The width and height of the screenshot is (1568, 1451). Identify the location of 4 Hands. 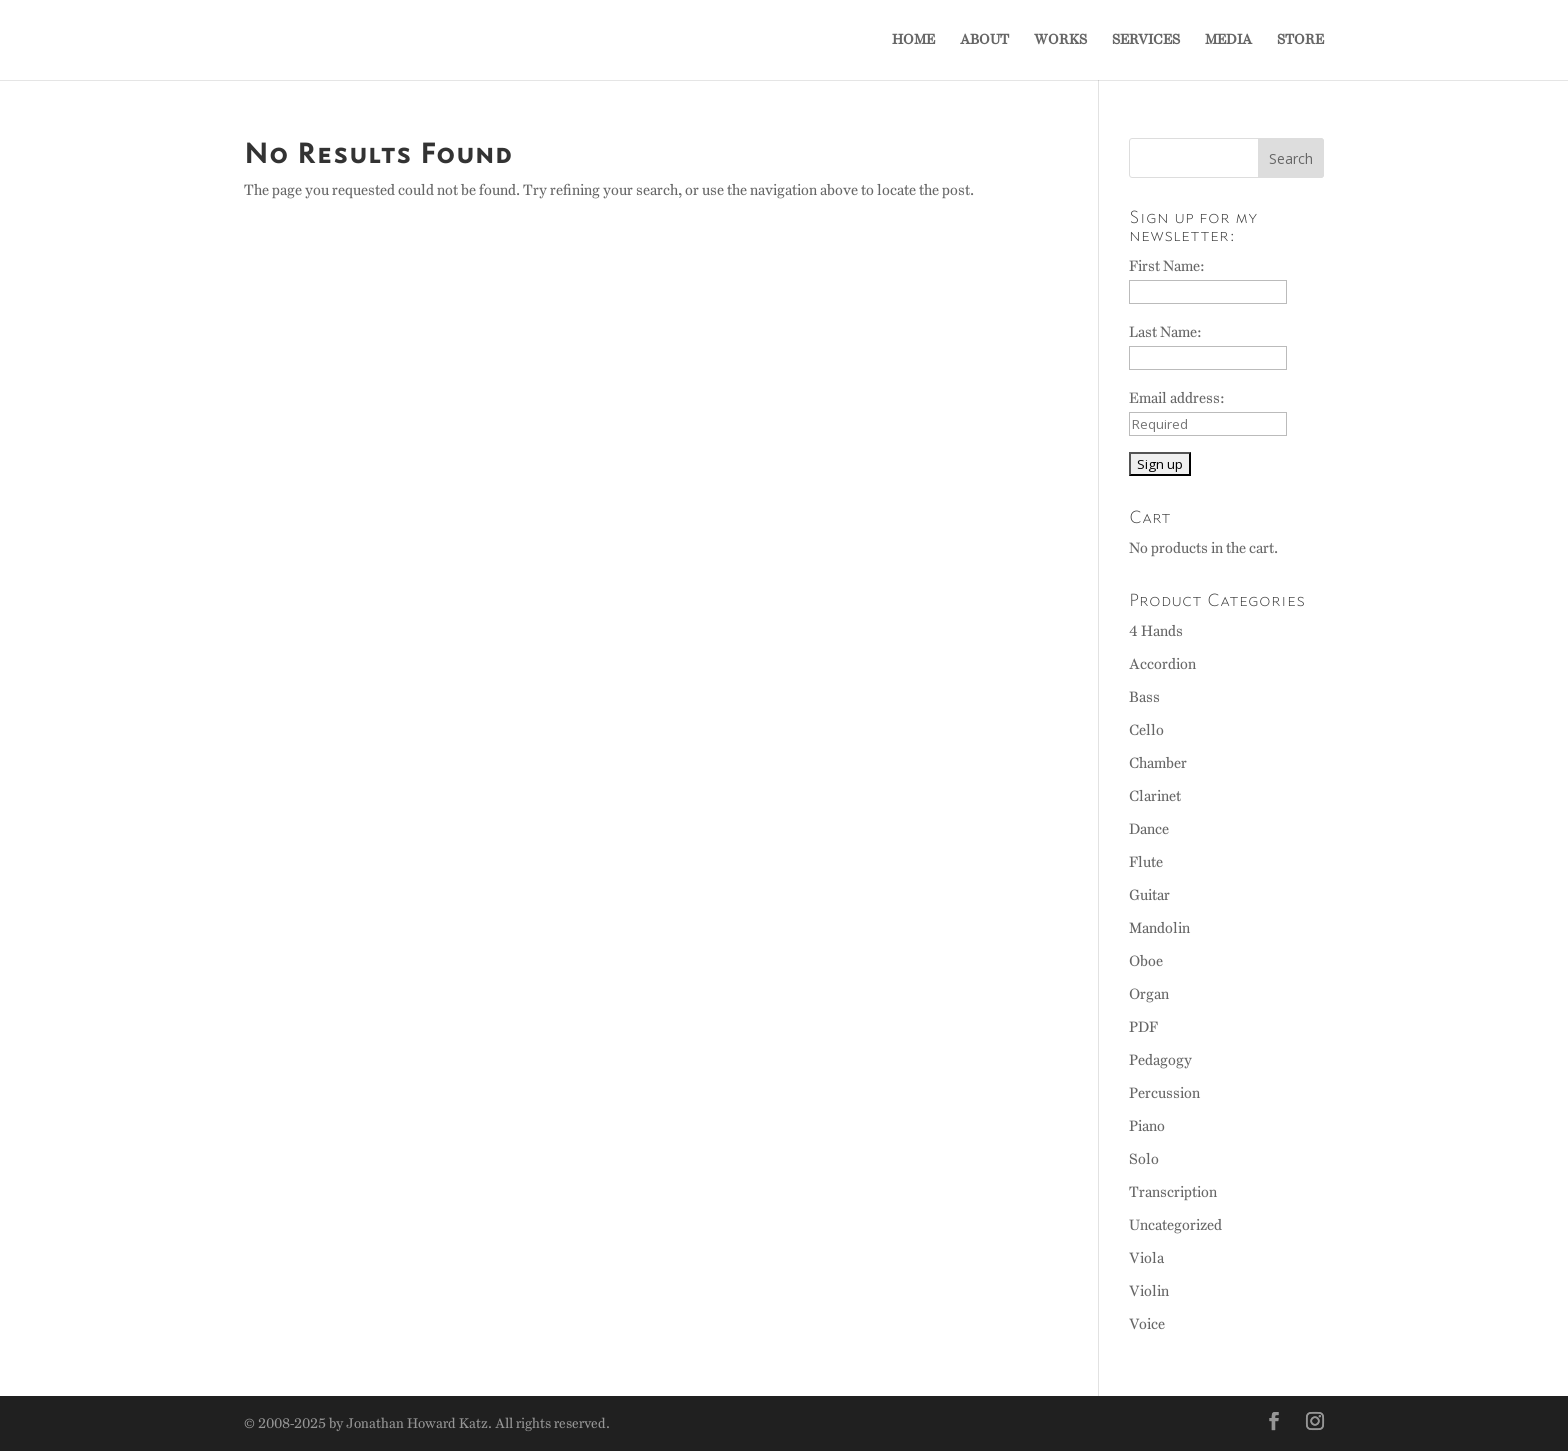
(1156, 631).